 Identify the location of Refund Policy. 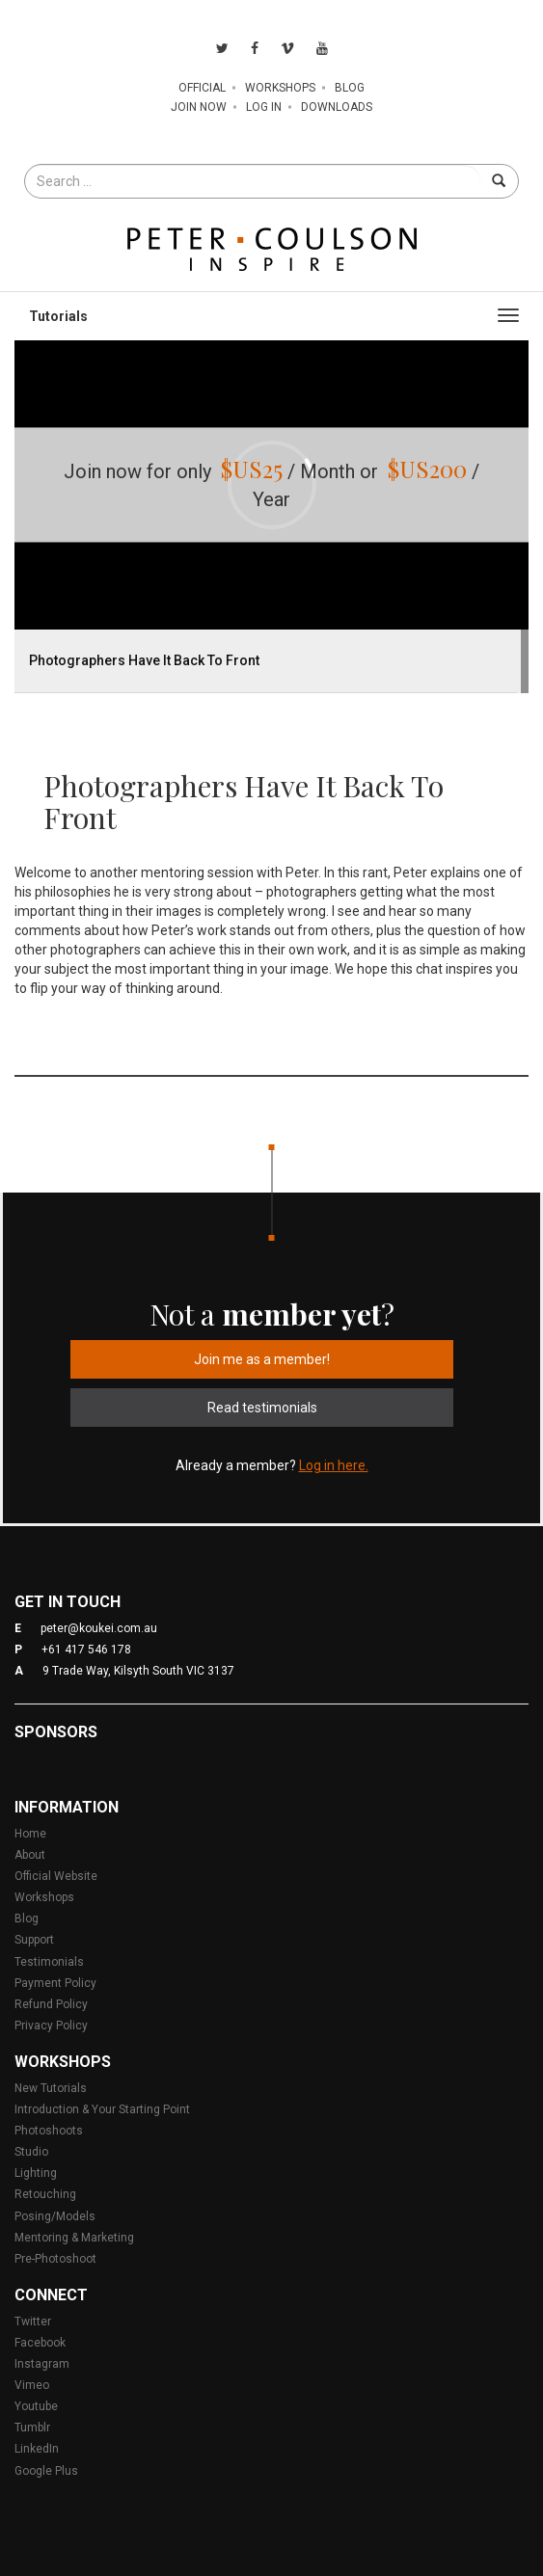
(51, 2004).